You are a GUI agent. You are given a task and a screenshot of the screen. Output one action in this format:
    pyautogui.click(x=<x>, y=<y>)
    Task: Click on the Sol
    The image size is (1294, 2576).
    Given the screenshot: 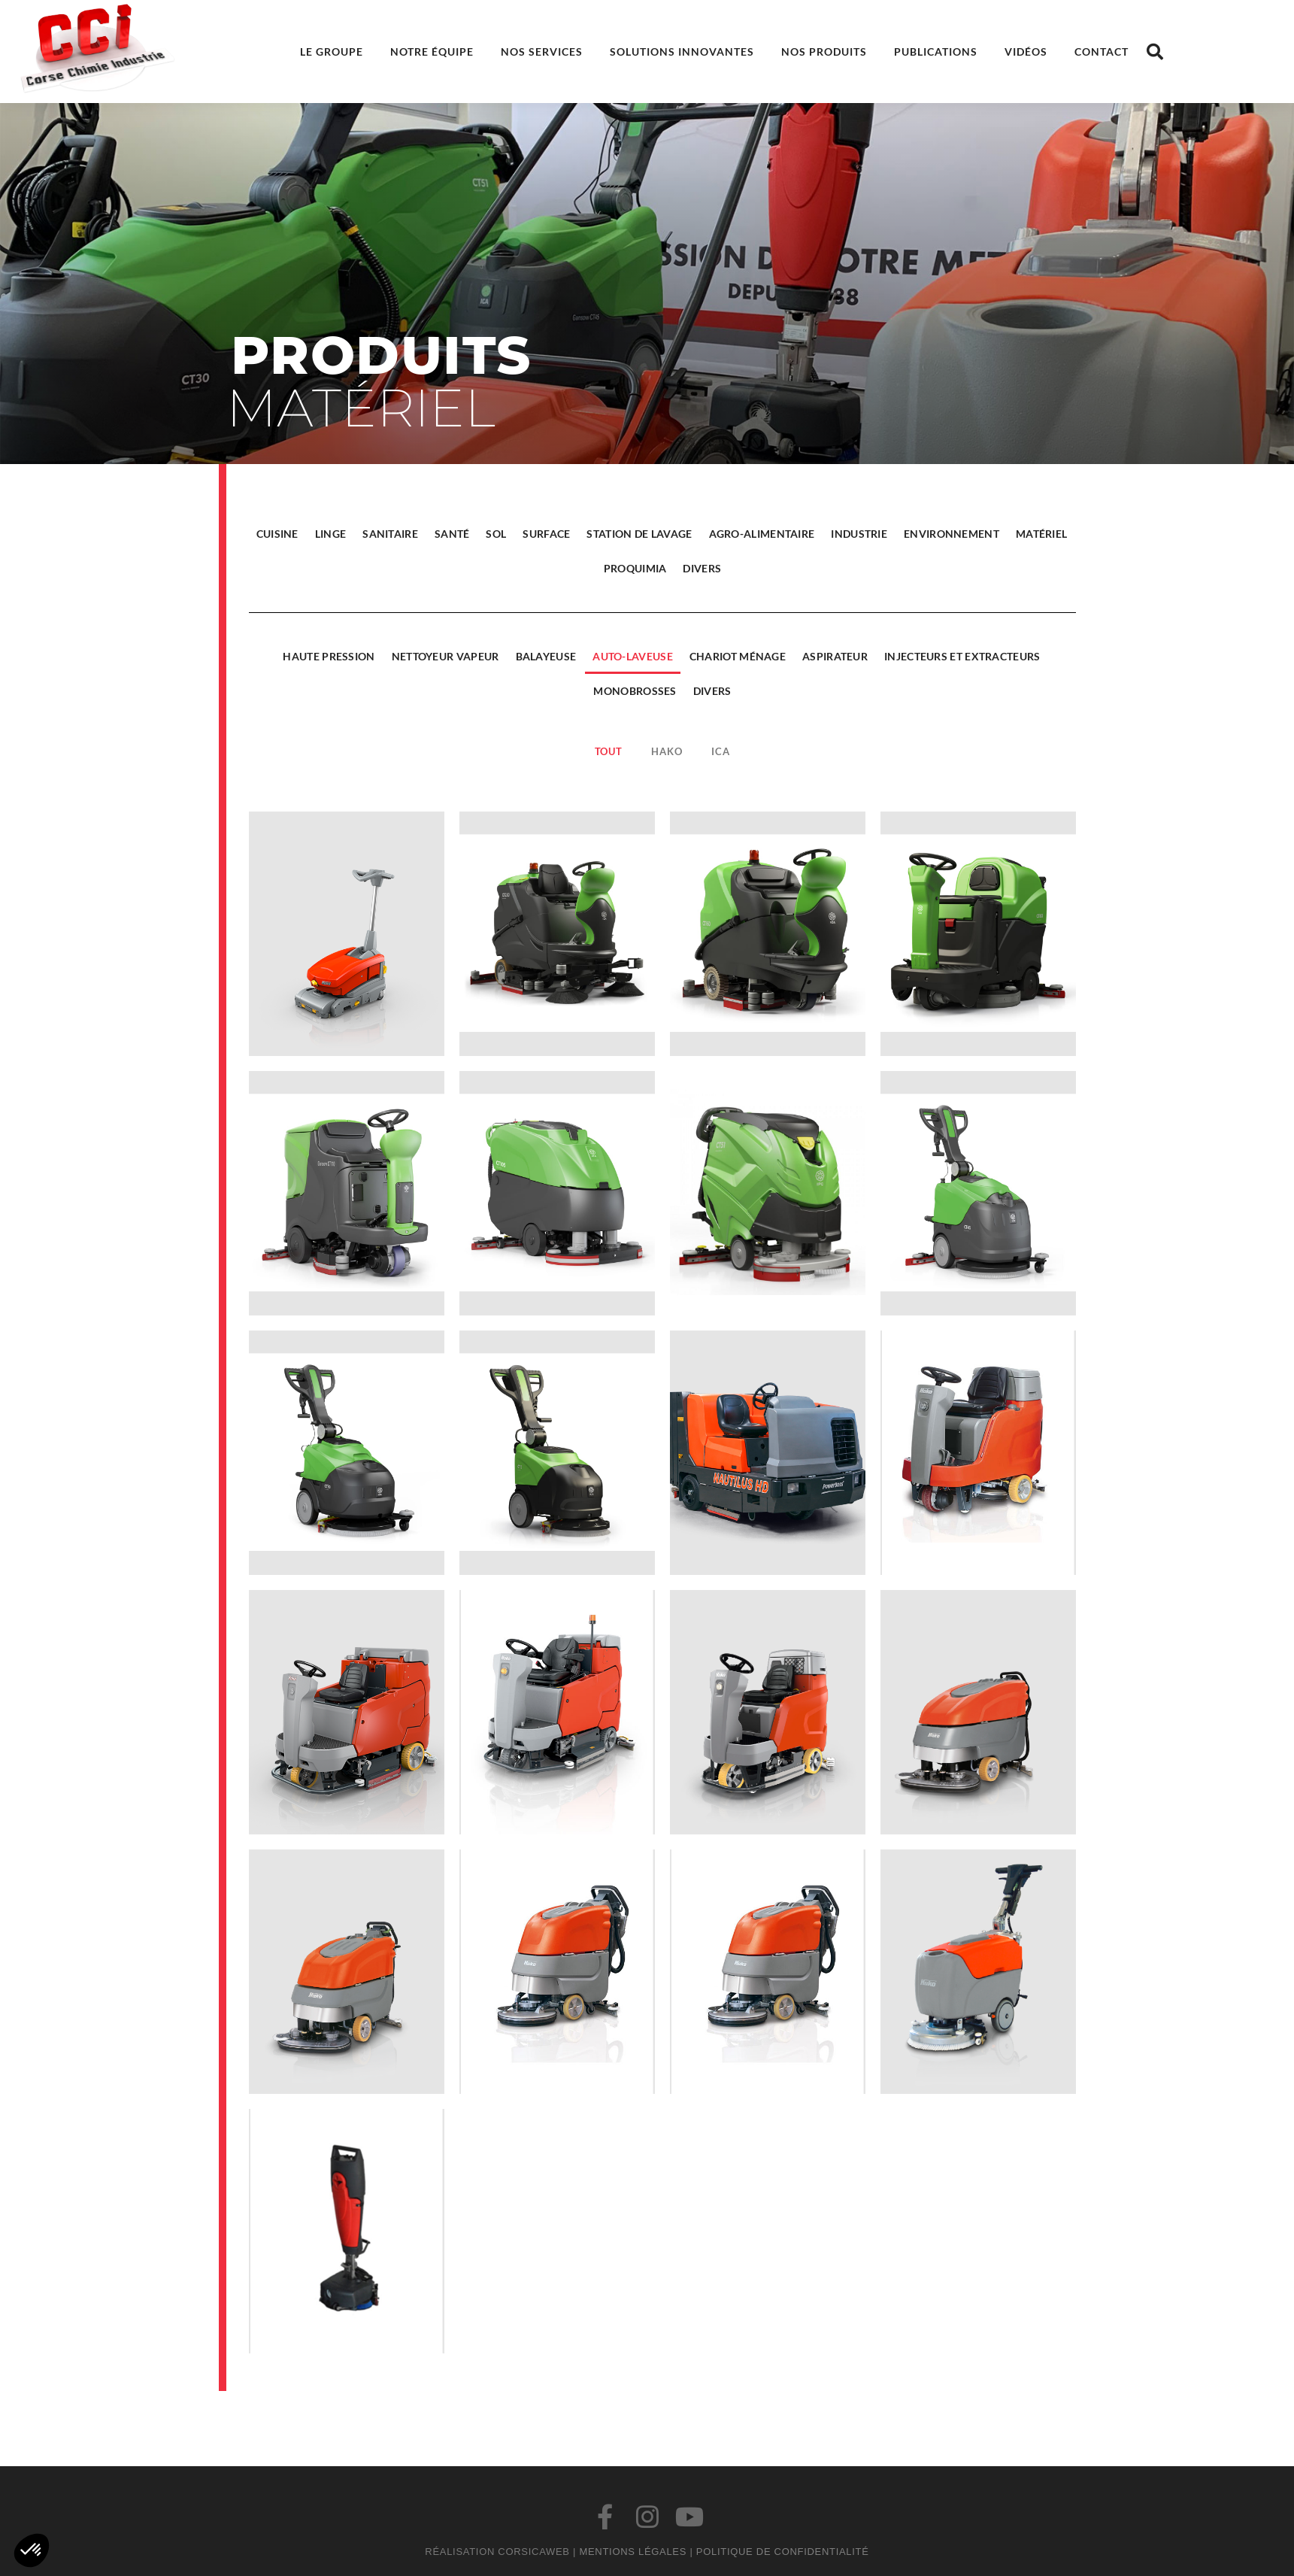 What is the action you would take?
    pyautogui.click(x=499, y=533)
    